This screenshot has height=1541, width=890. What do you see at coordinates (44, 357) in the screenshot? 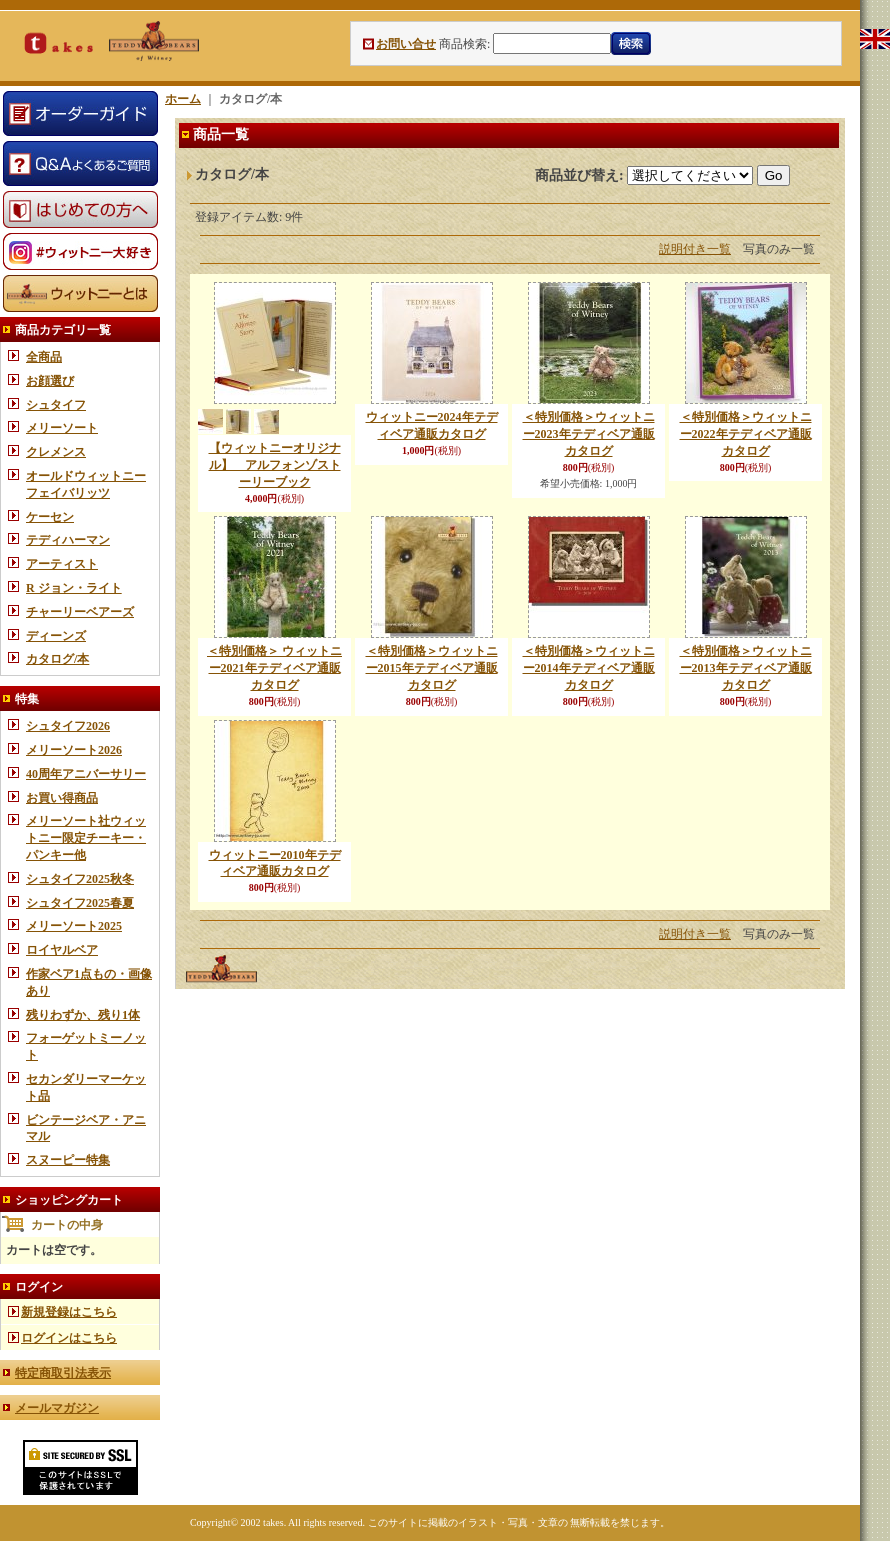
I see `全商品` at bounding box center [44, 357].